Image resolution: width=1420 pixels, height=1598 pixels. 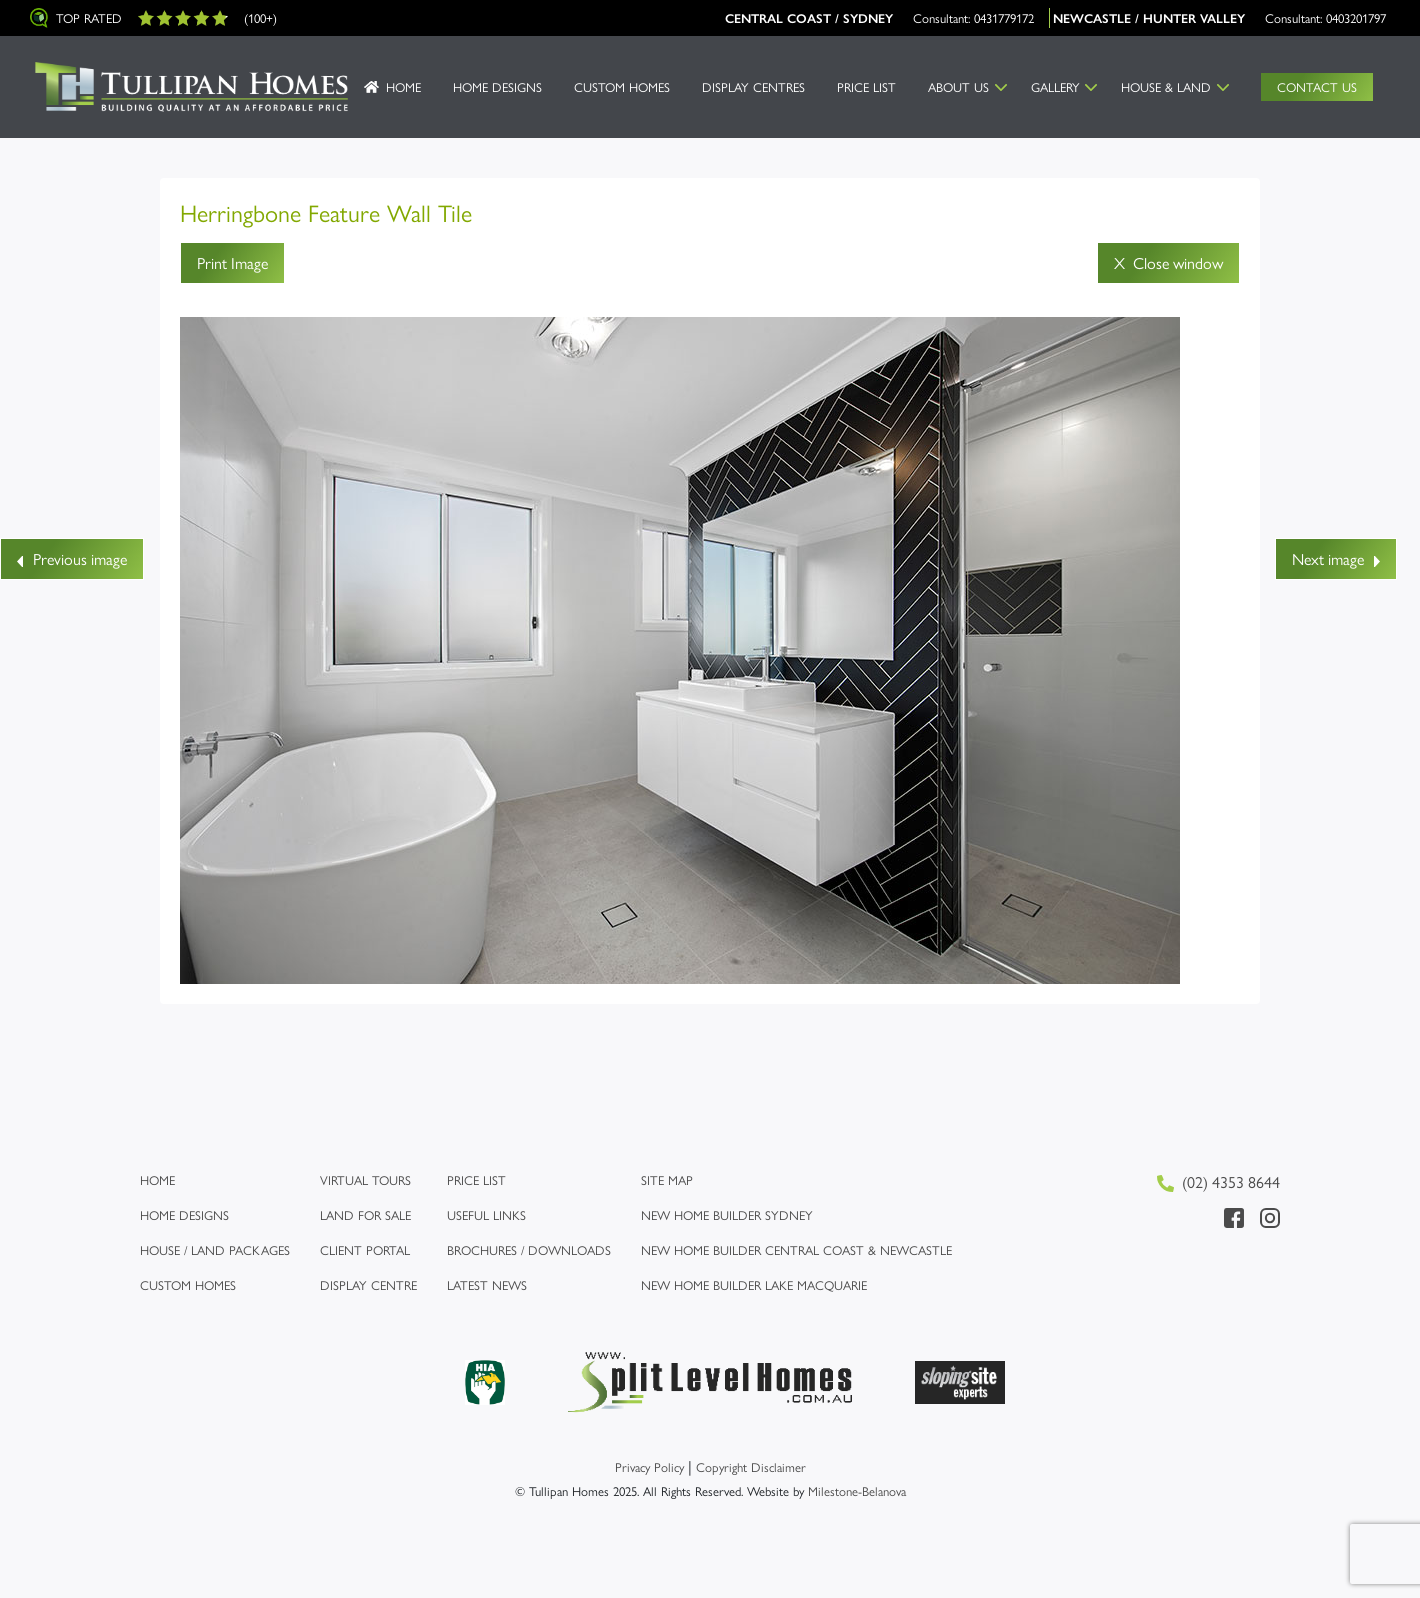 What do you see at coordinates (622, 86) in the screenshot?
I see `Custom Homes` at bounding box center [622, 86].